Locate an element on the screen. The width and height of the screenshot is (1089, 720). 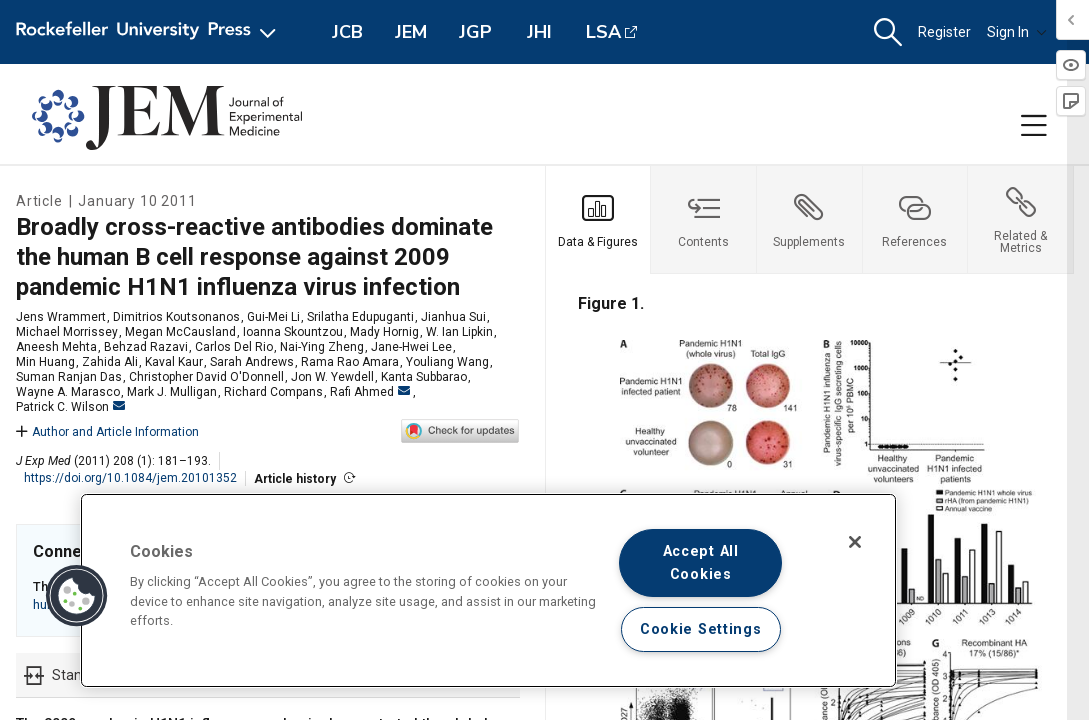
Dimitrios Koutsonanos is located at coordinates (176, 317).